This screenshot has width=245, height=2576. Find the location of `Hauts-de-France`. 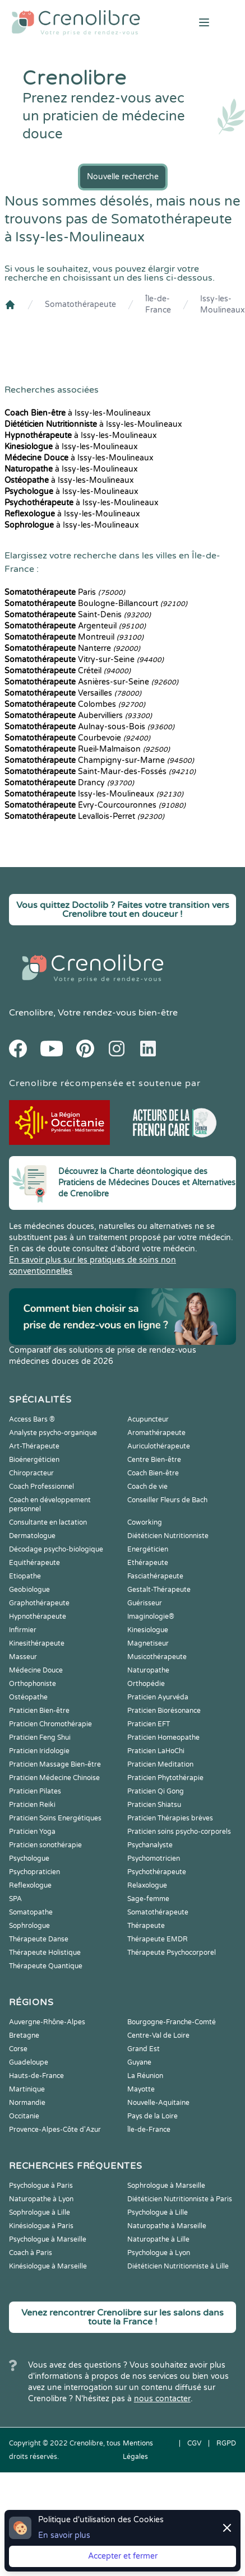

Hauts-de-France is located at coordinates (36, 2076).